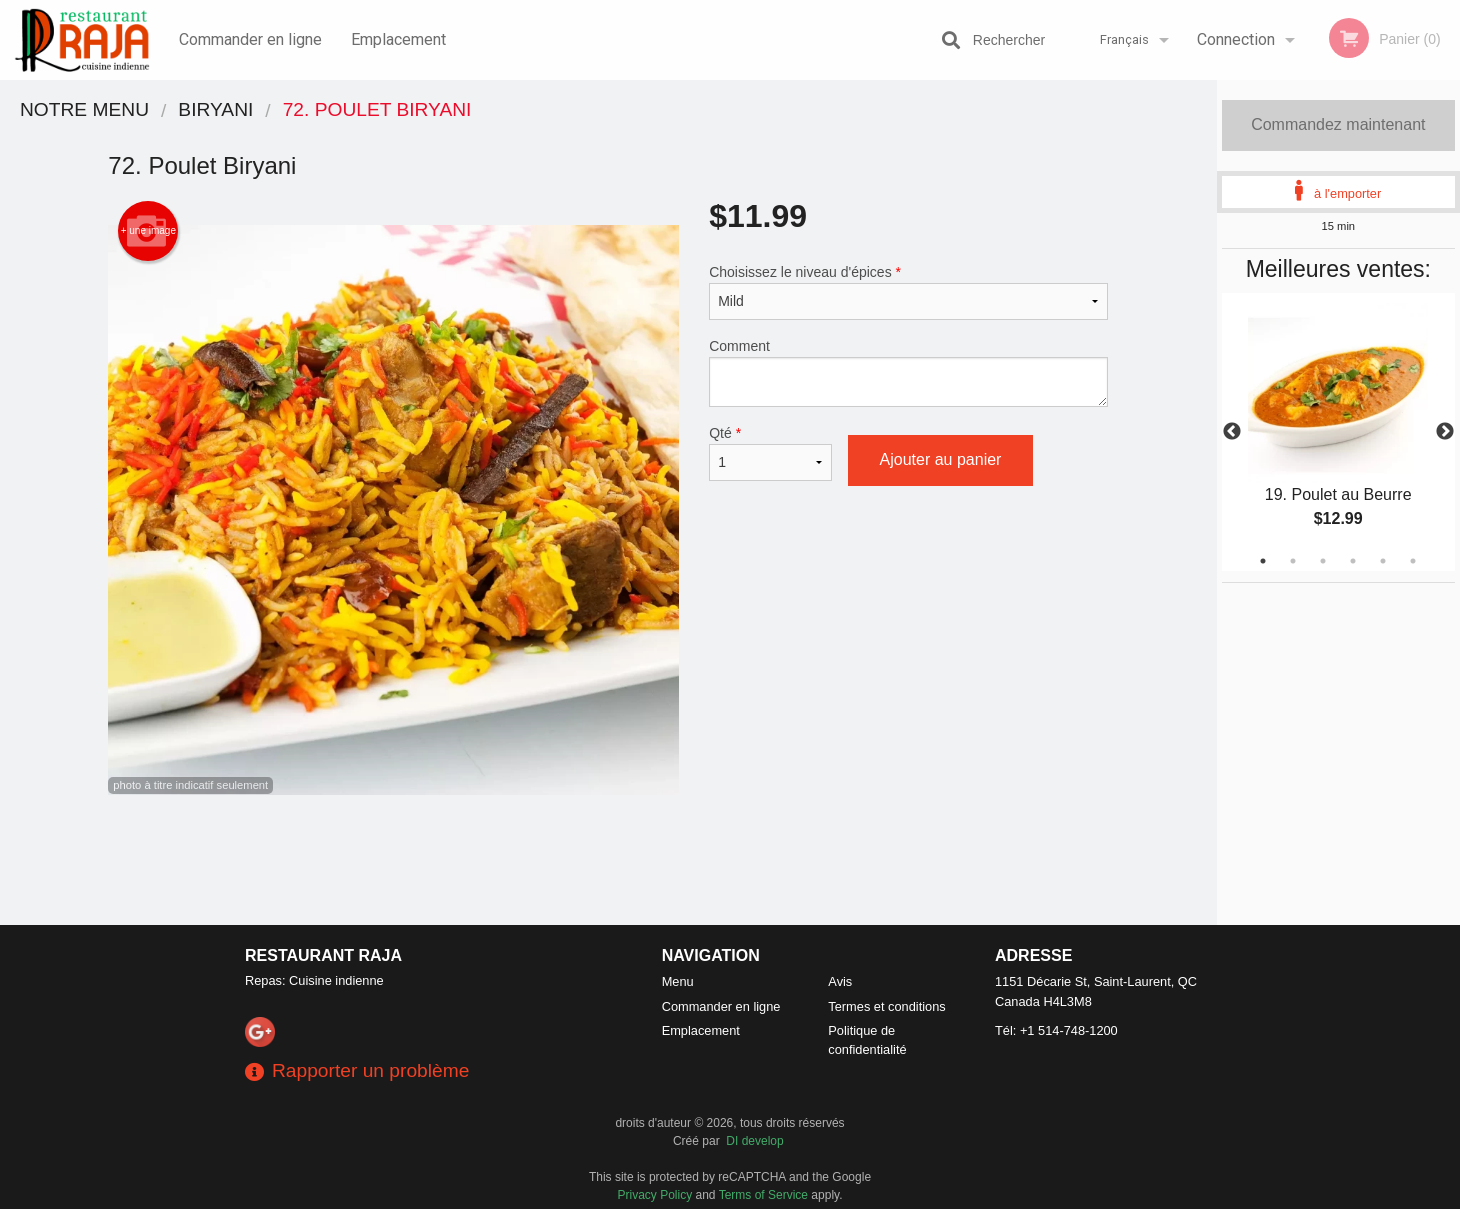 Image resolution: width=1460 pixels, height=1209 pixels. What do you see at coordinates (148, 231) in the screenshot?
I see `+ une image` at bounding box center [148, 231].